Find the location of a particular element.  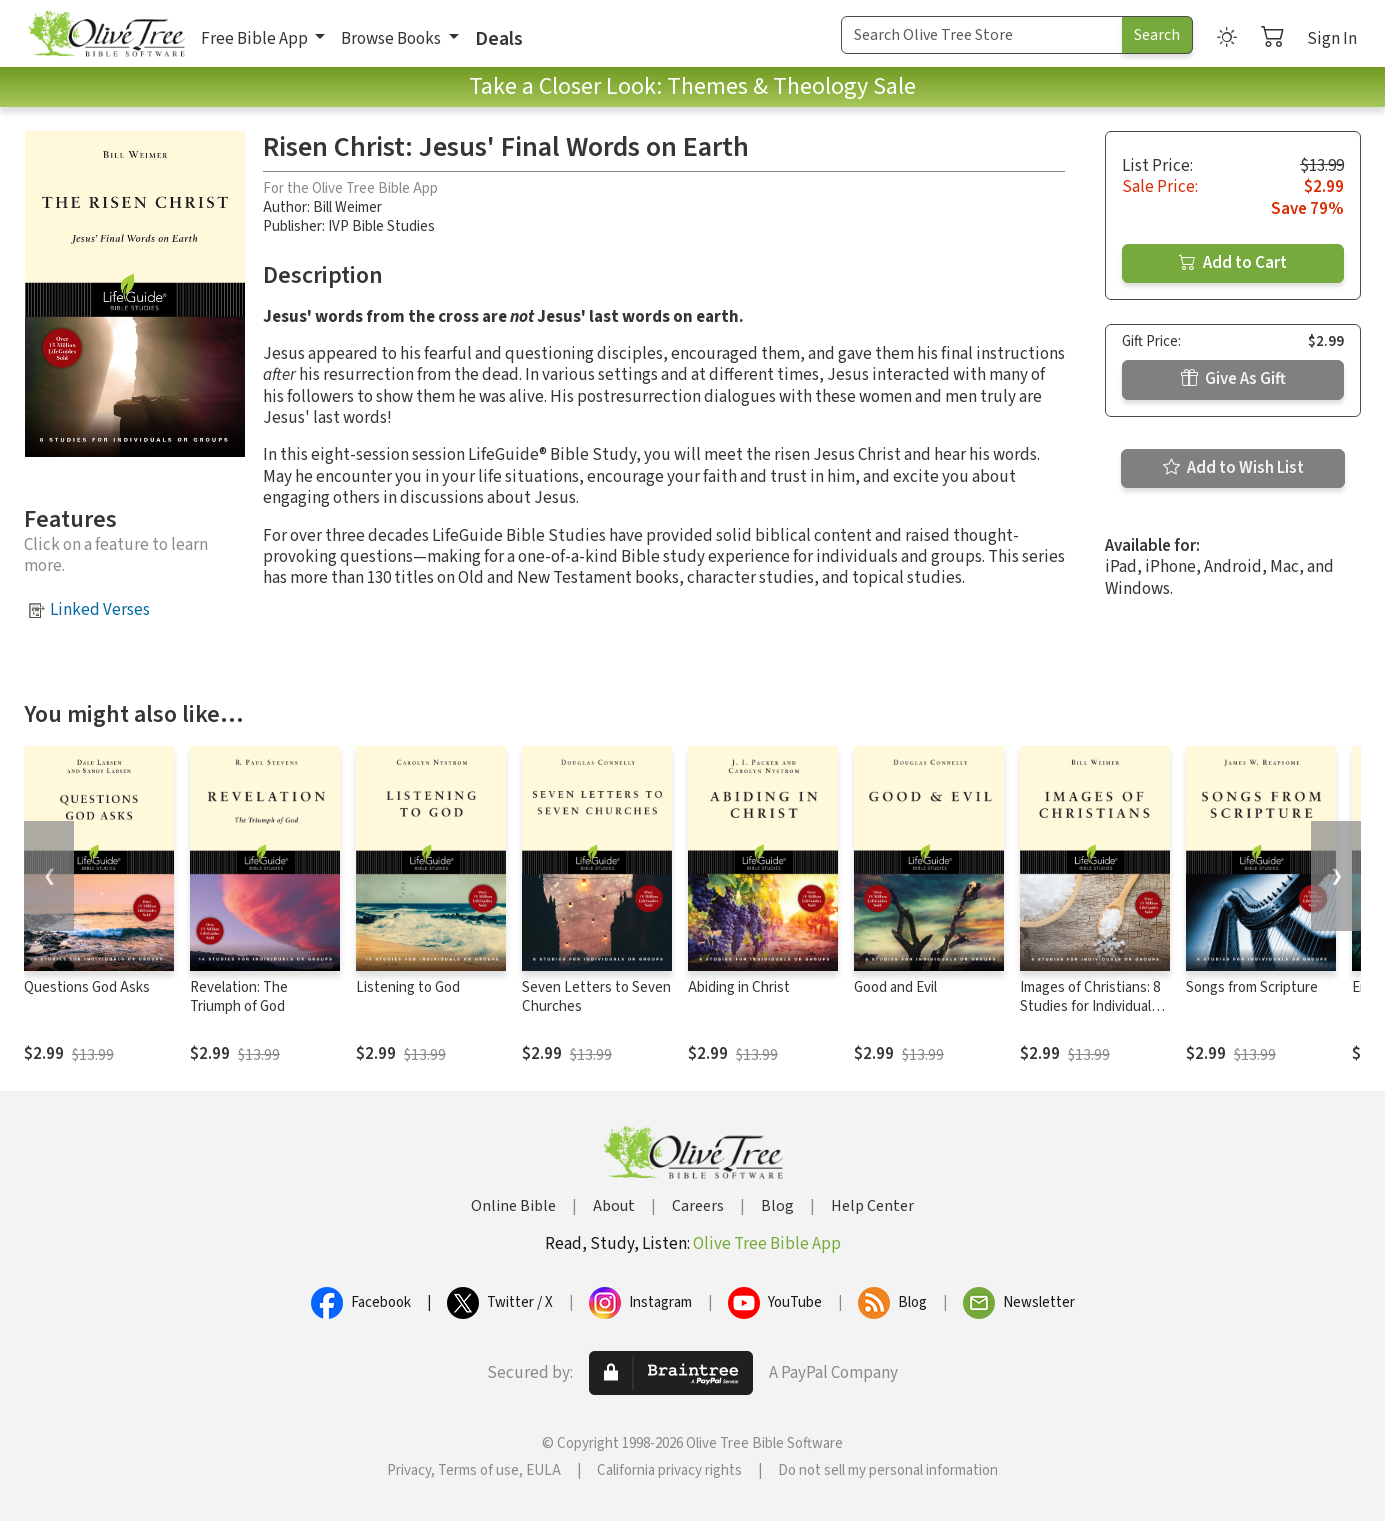

[Search Term] is located at coordinates (982, 35).